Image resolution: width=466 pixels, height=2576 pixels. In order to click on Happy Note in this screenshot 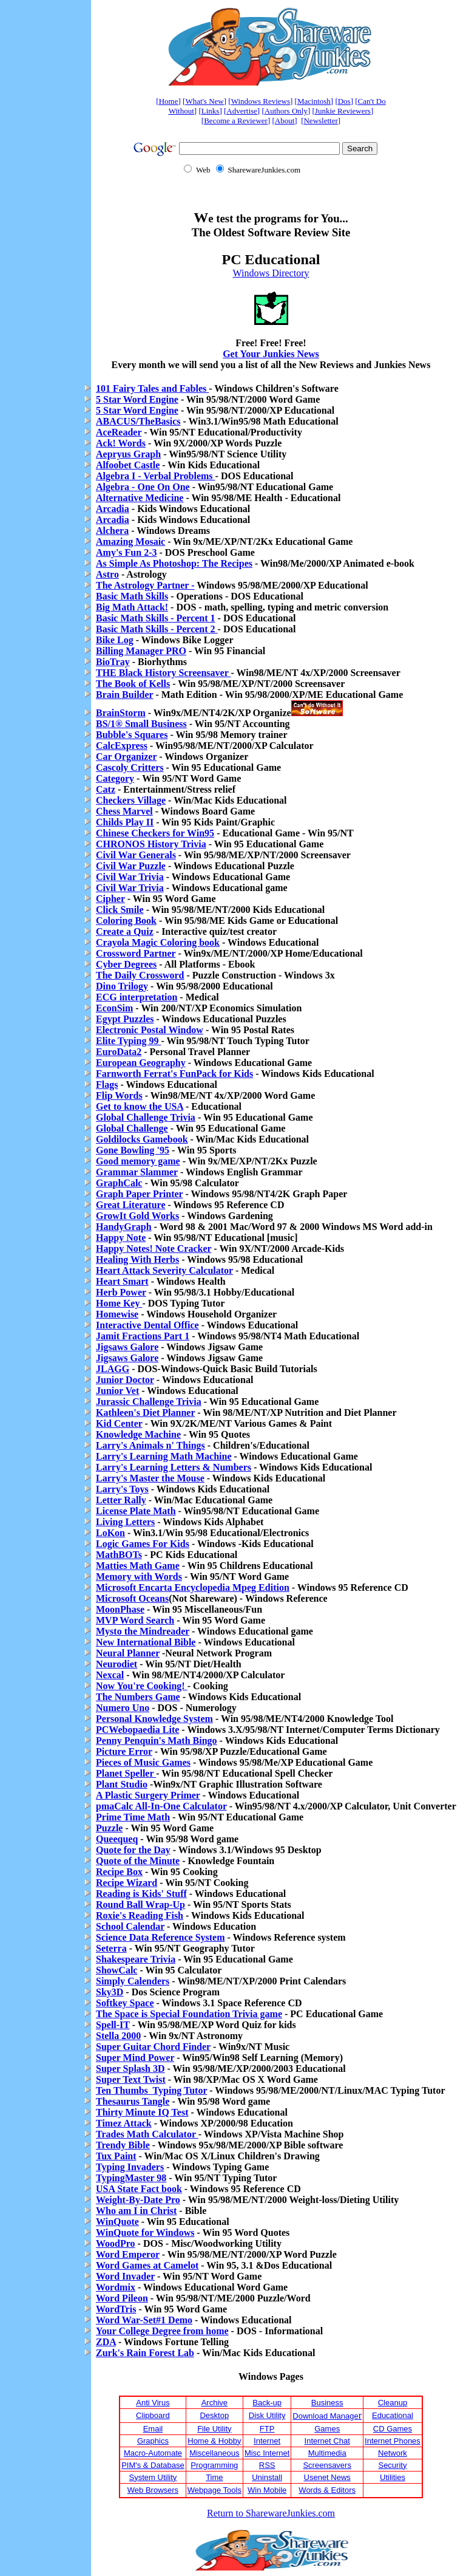, I will do `click(121, 1237)`.